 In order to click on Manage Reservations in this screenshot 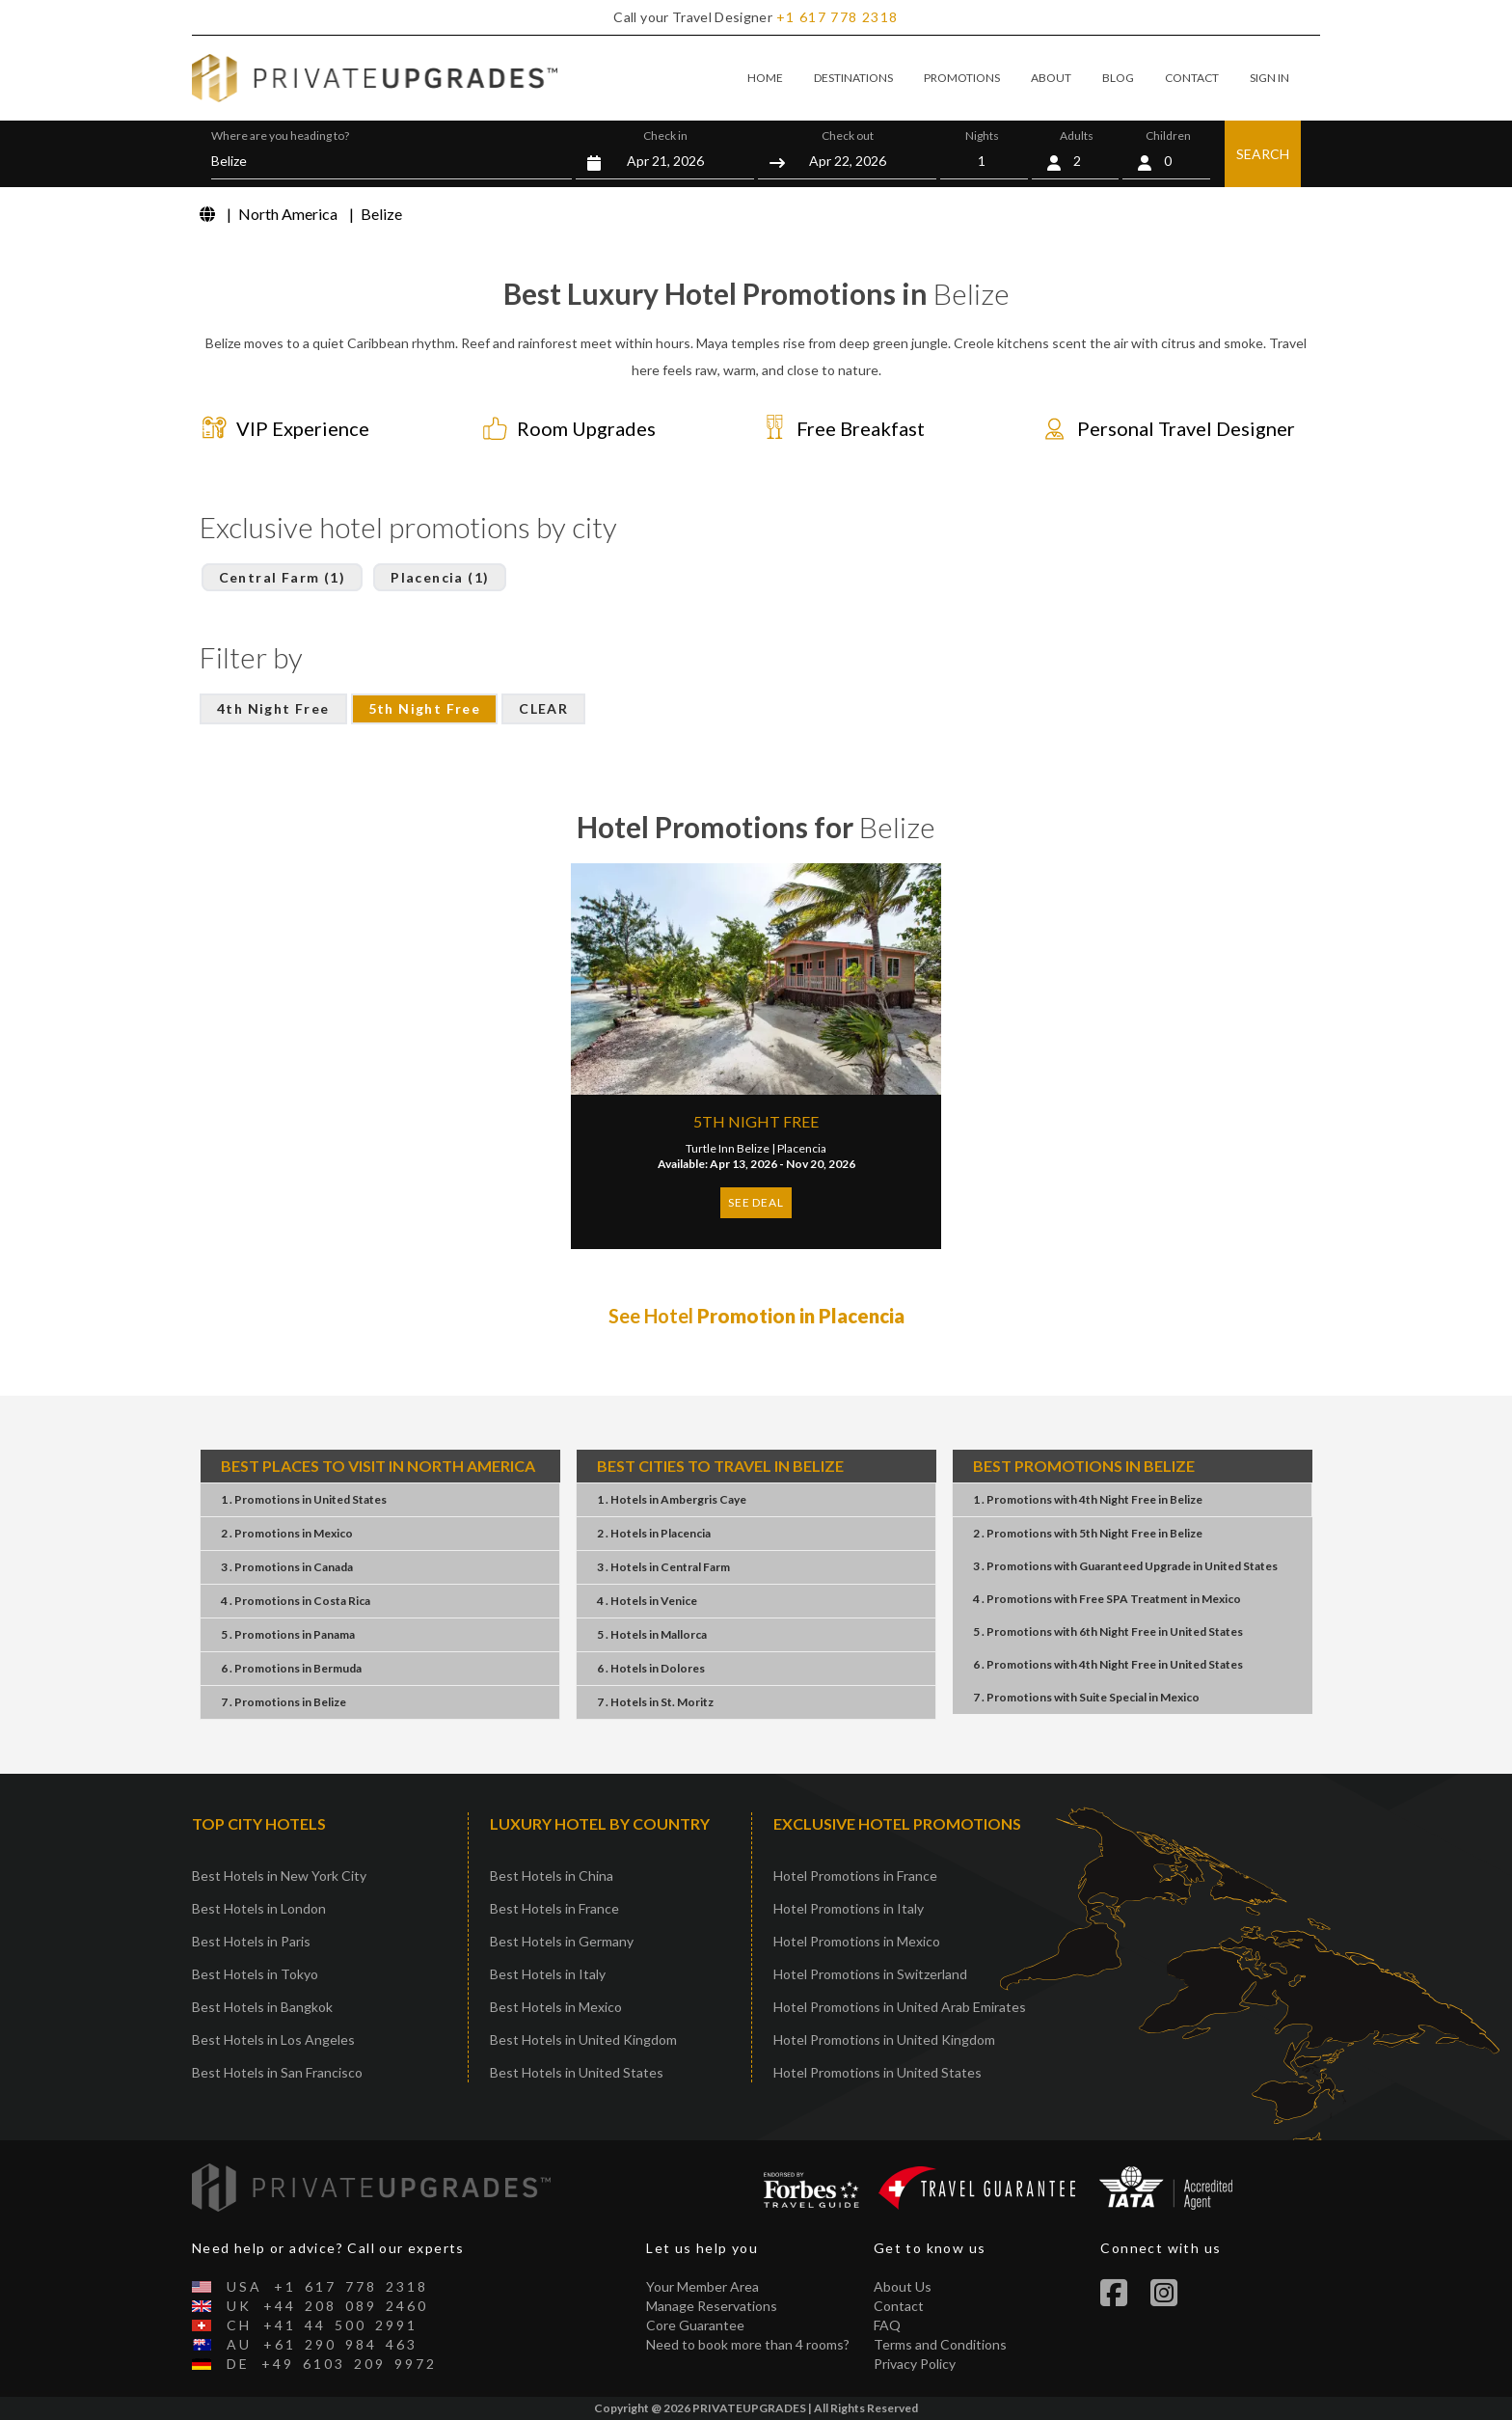, I will do `click(711, 2306)`.